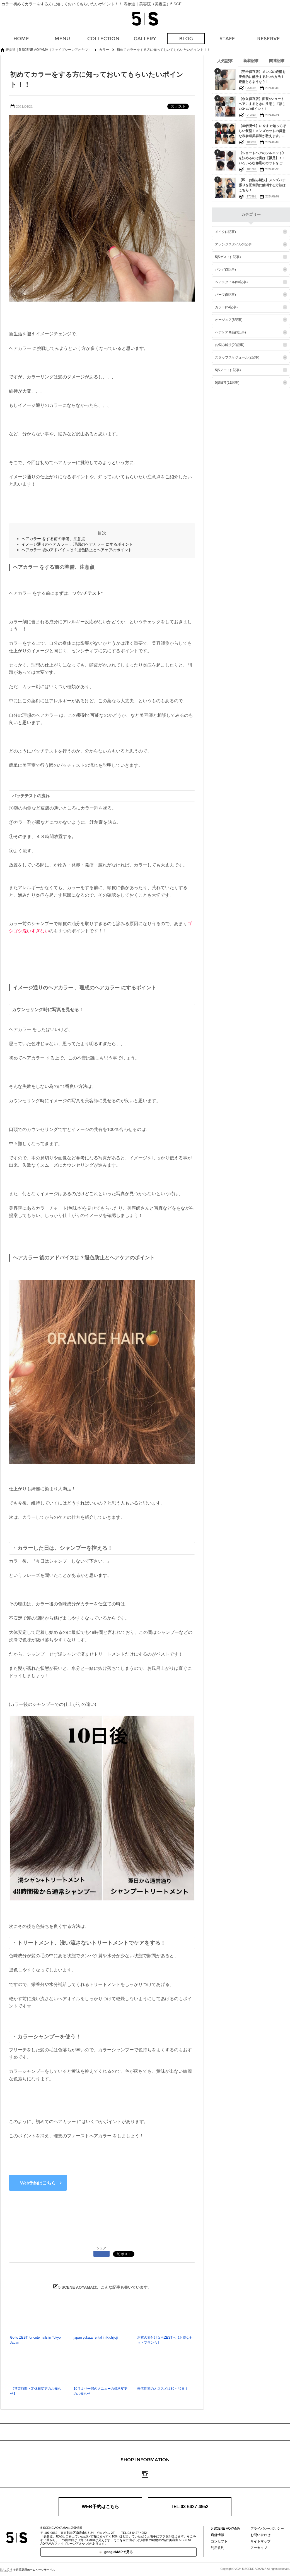 This screenshot has width=290, height=2576. Describe the element at coordinates (277, 60) in the screenshot. I see `関連記事` at that location.